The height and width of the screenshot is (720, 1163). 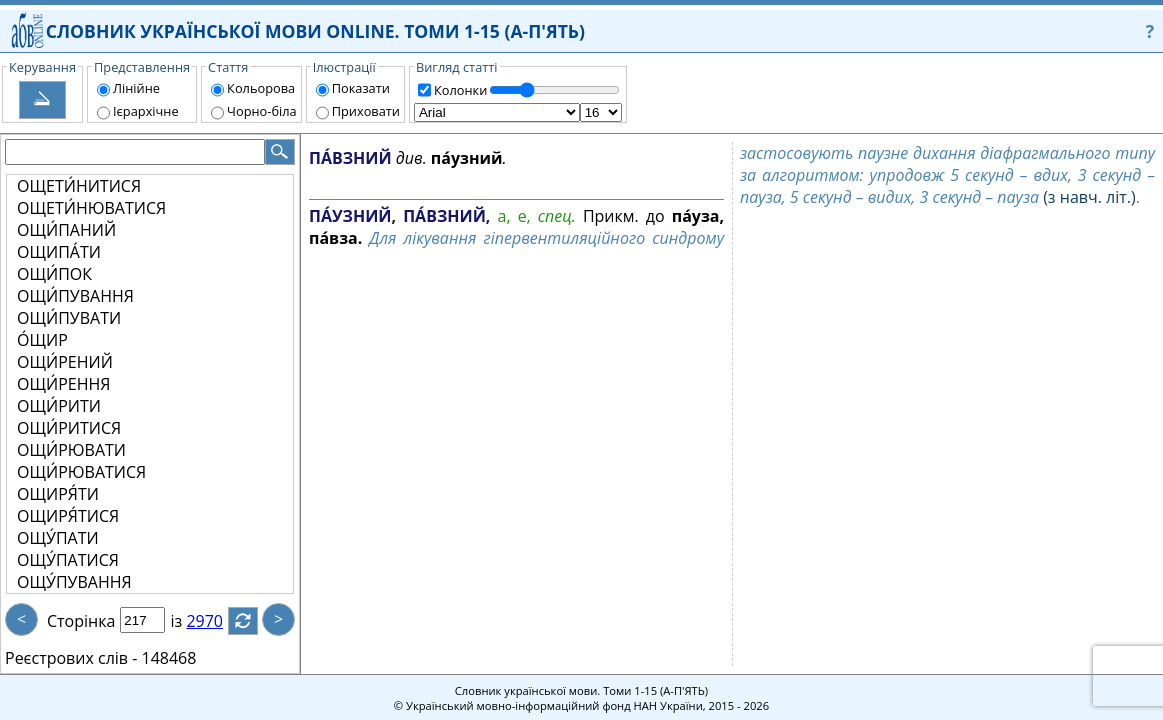 I want to click on Показати, so click(x=361, y=88).